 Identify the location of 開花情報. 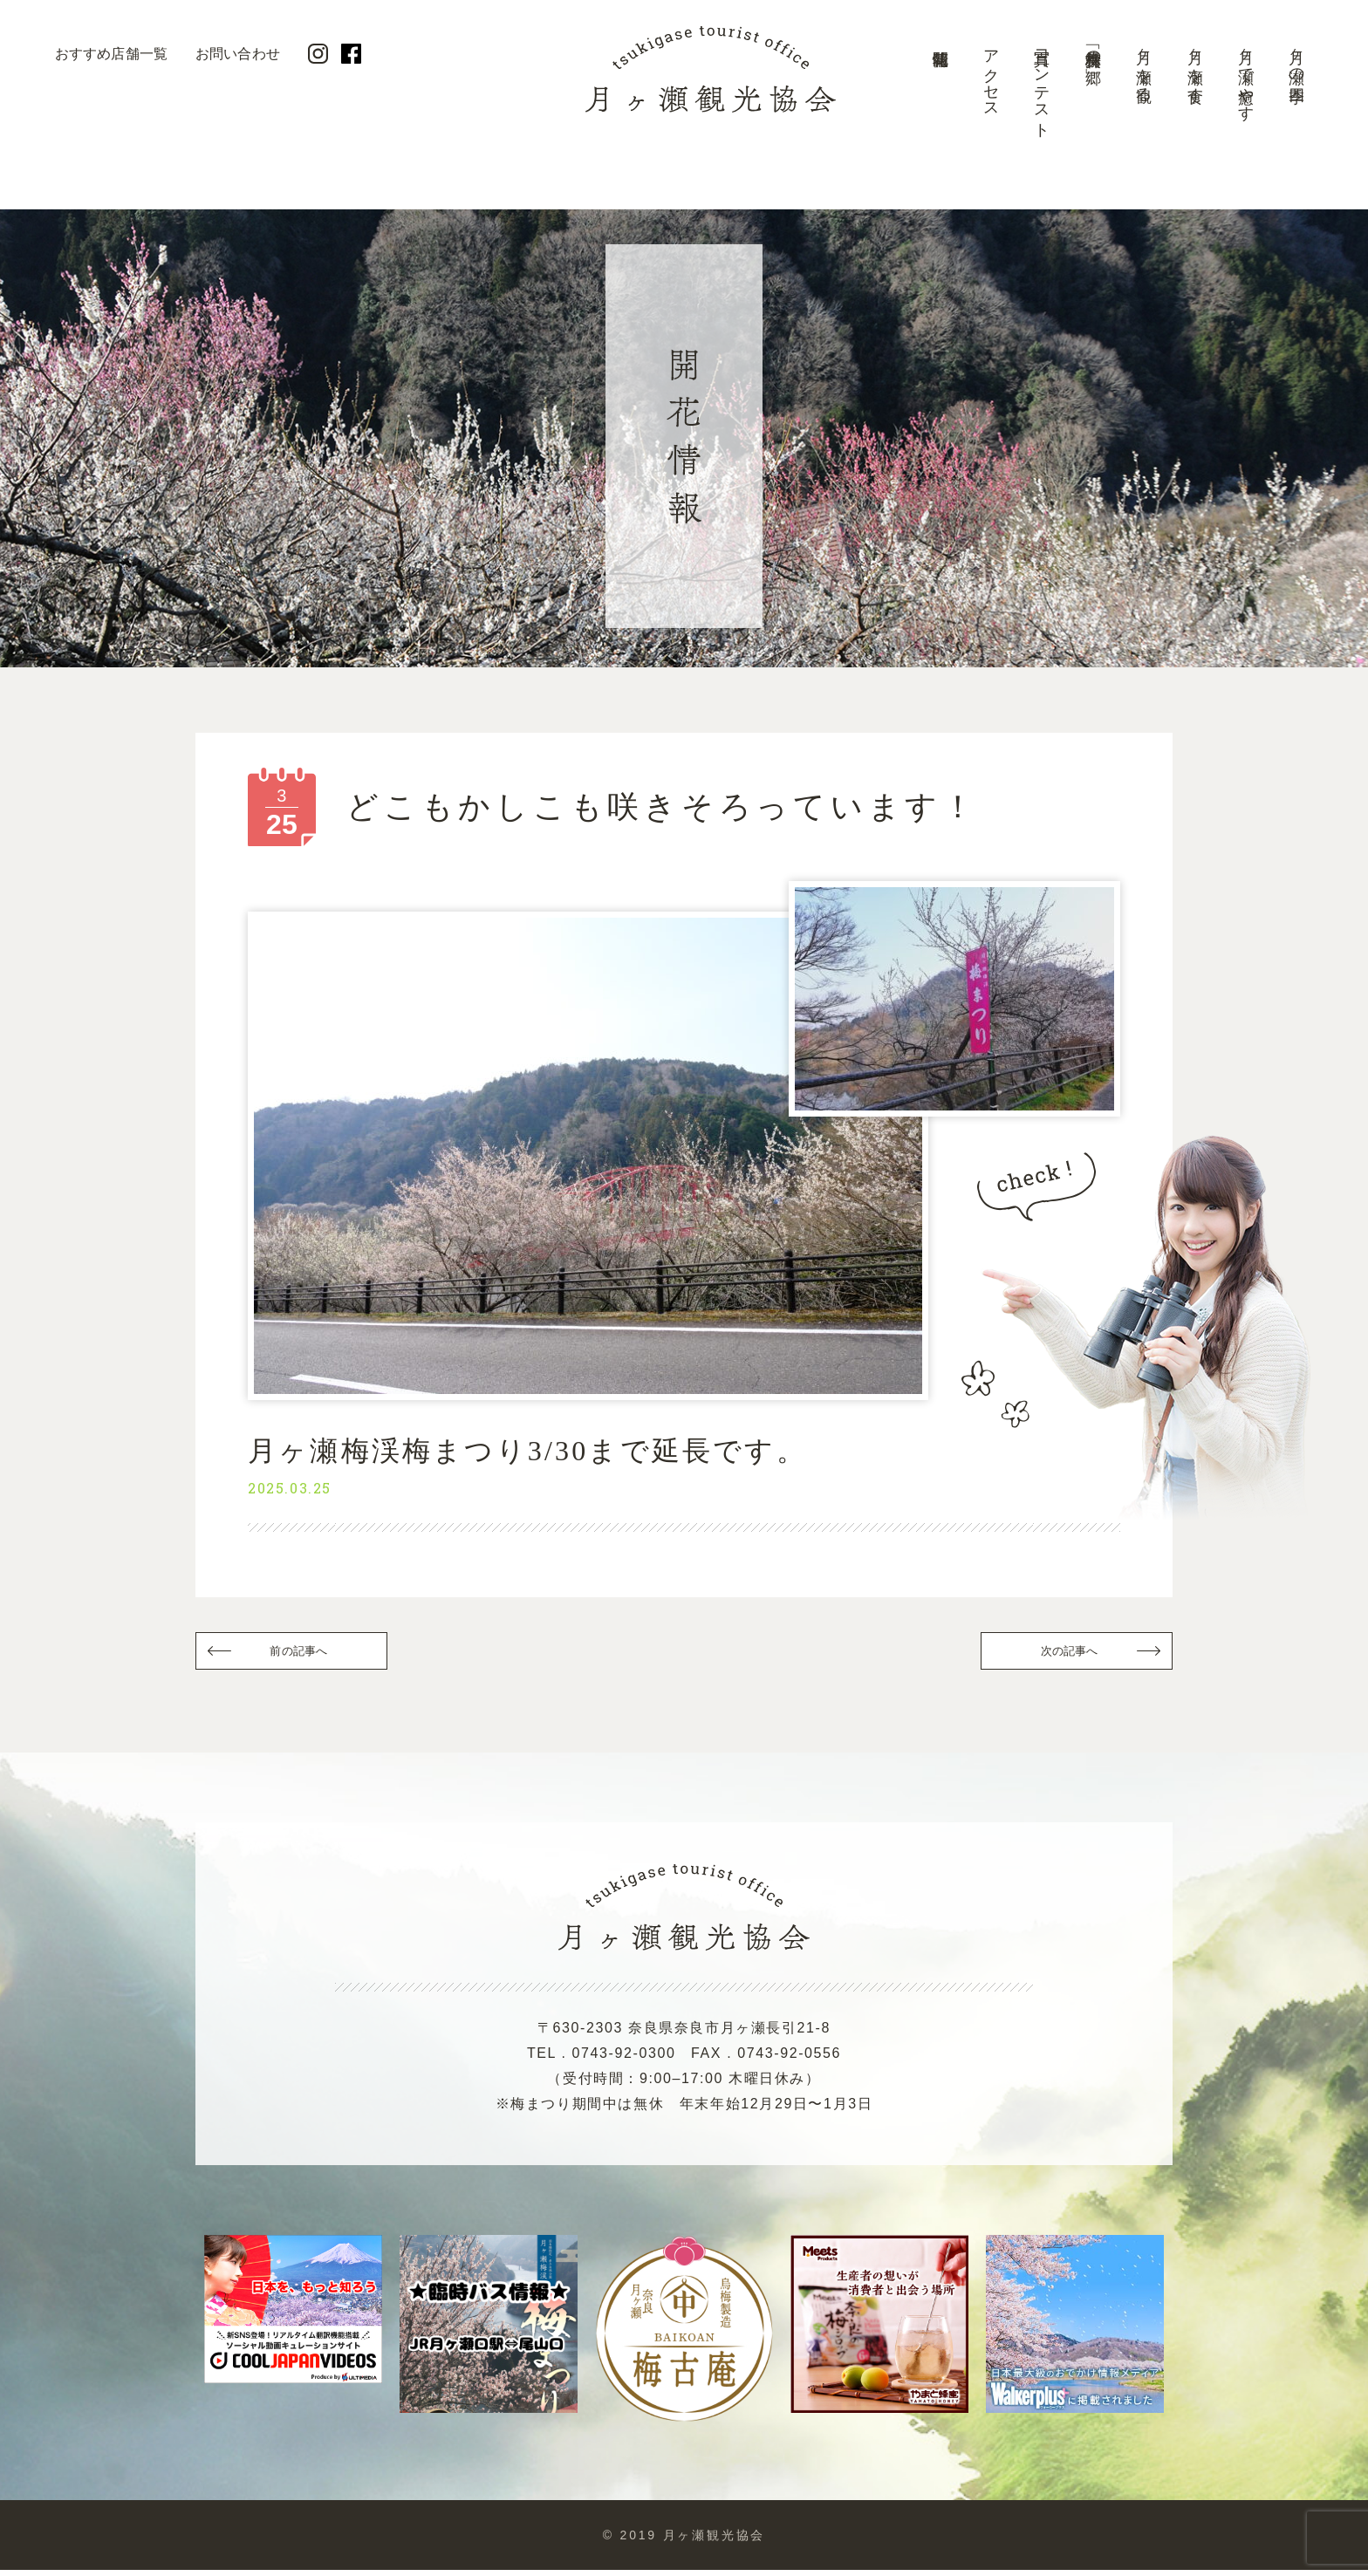
(939, 91).